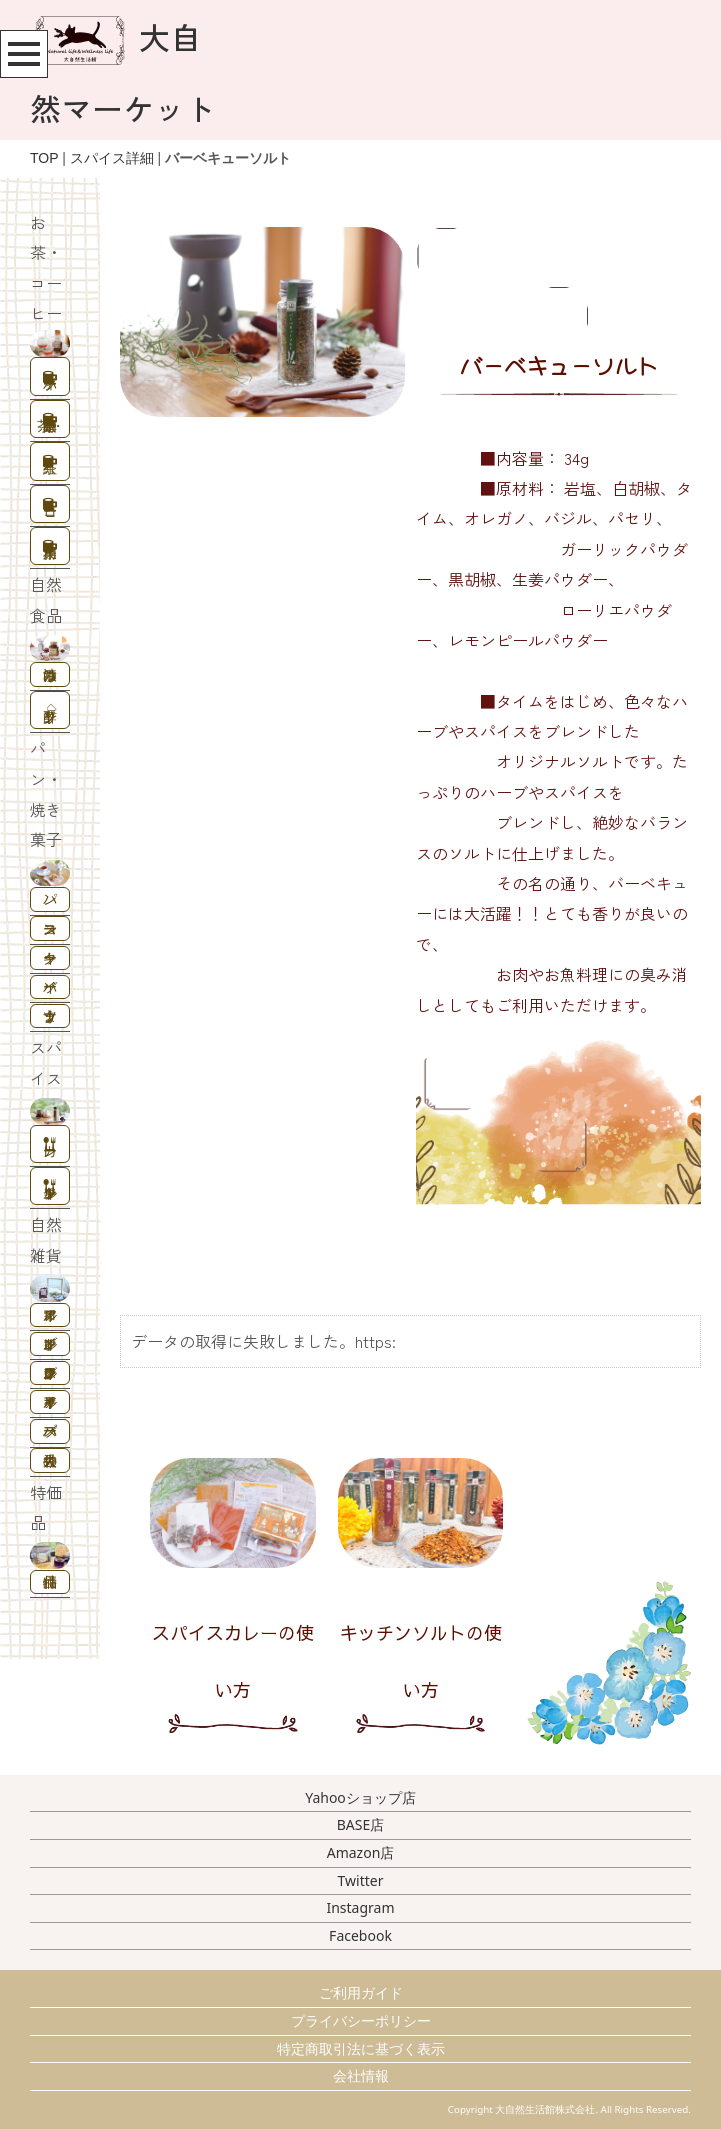 This screenshot has height=2129, width=721. I want to click on 野草茶・中国茶, so click(51, 423).